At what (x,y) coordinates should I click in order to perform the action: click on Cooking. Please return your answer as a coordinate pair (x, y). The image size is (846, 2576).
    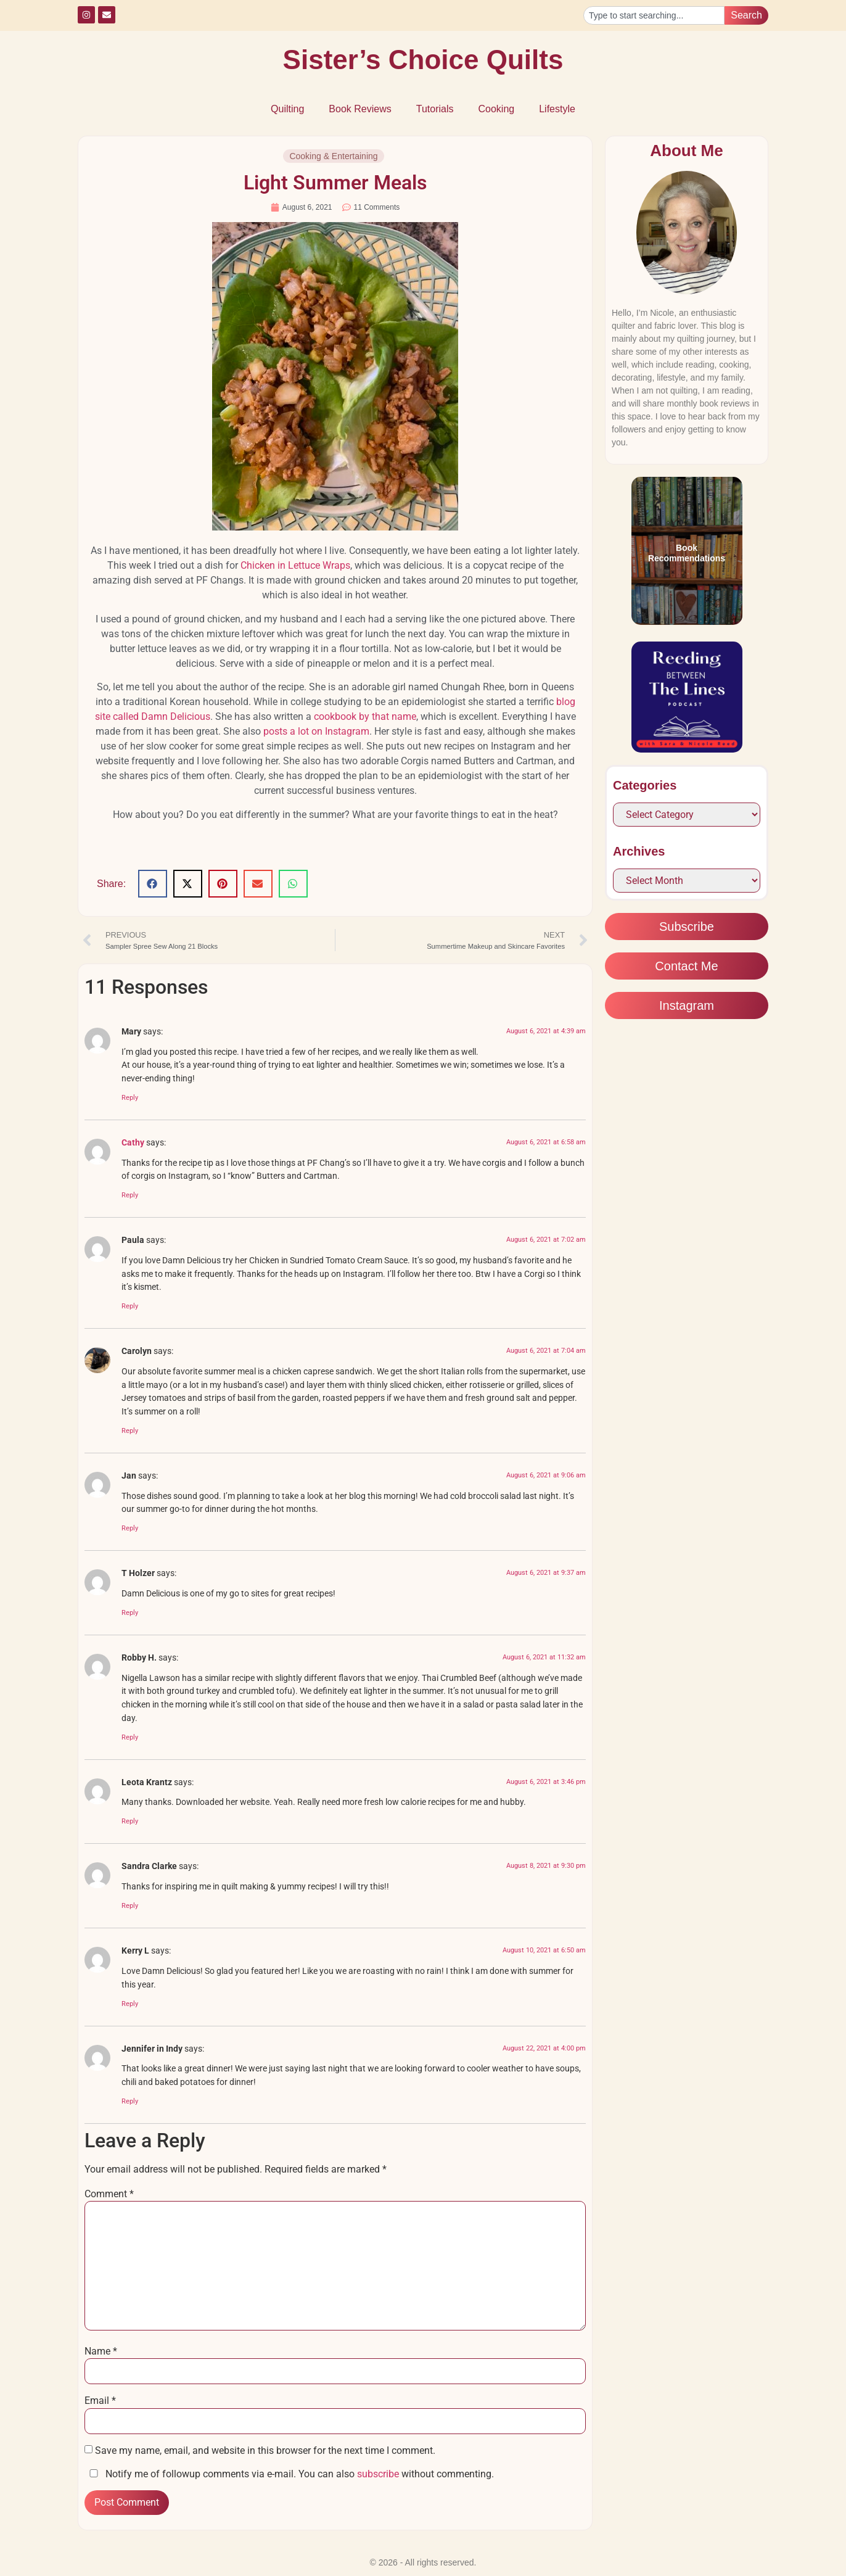
    Looking at the image, I should click on (496, 109).